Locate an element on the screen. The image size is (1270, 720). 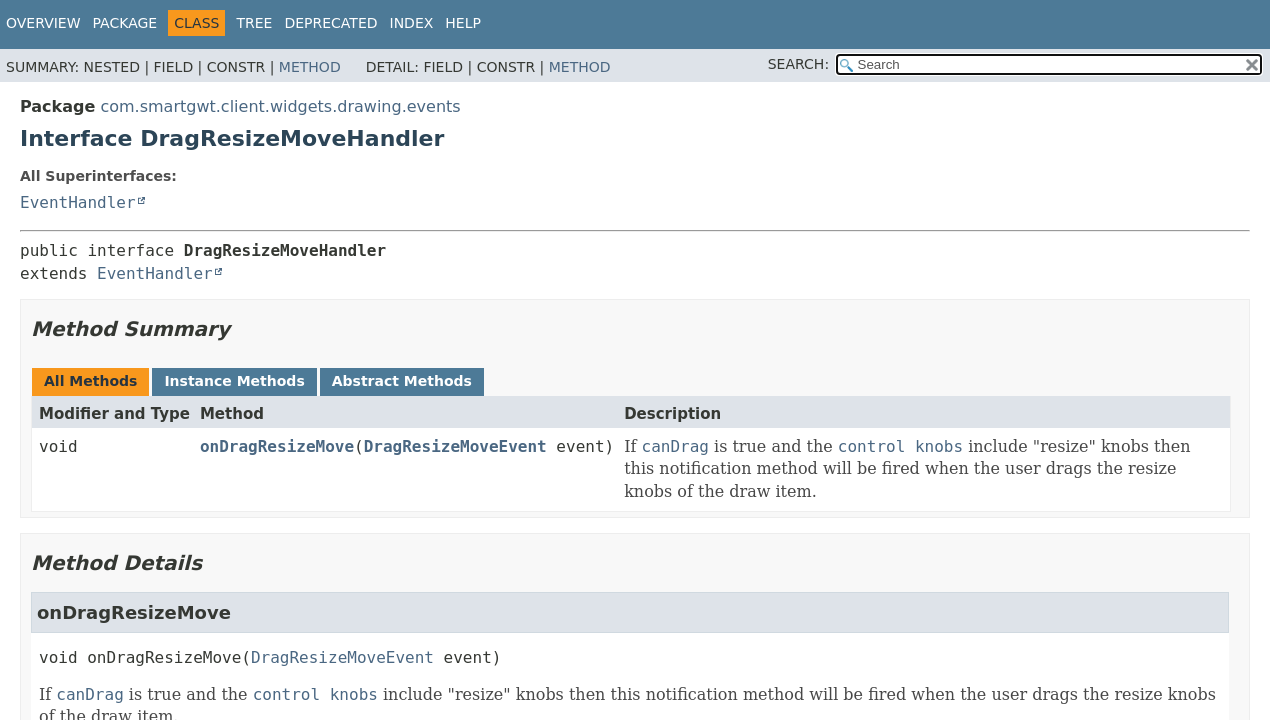
DragResizeMoveEvent is located at coordinates (455, 446).